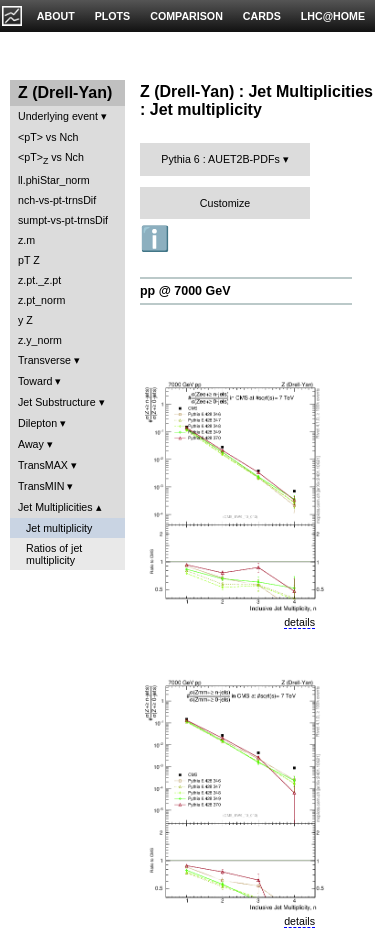 The width and height of the screenshot is (375, 932). I want to click on Pythia 6 : AUET2B-PDFs, so click(220, 159).